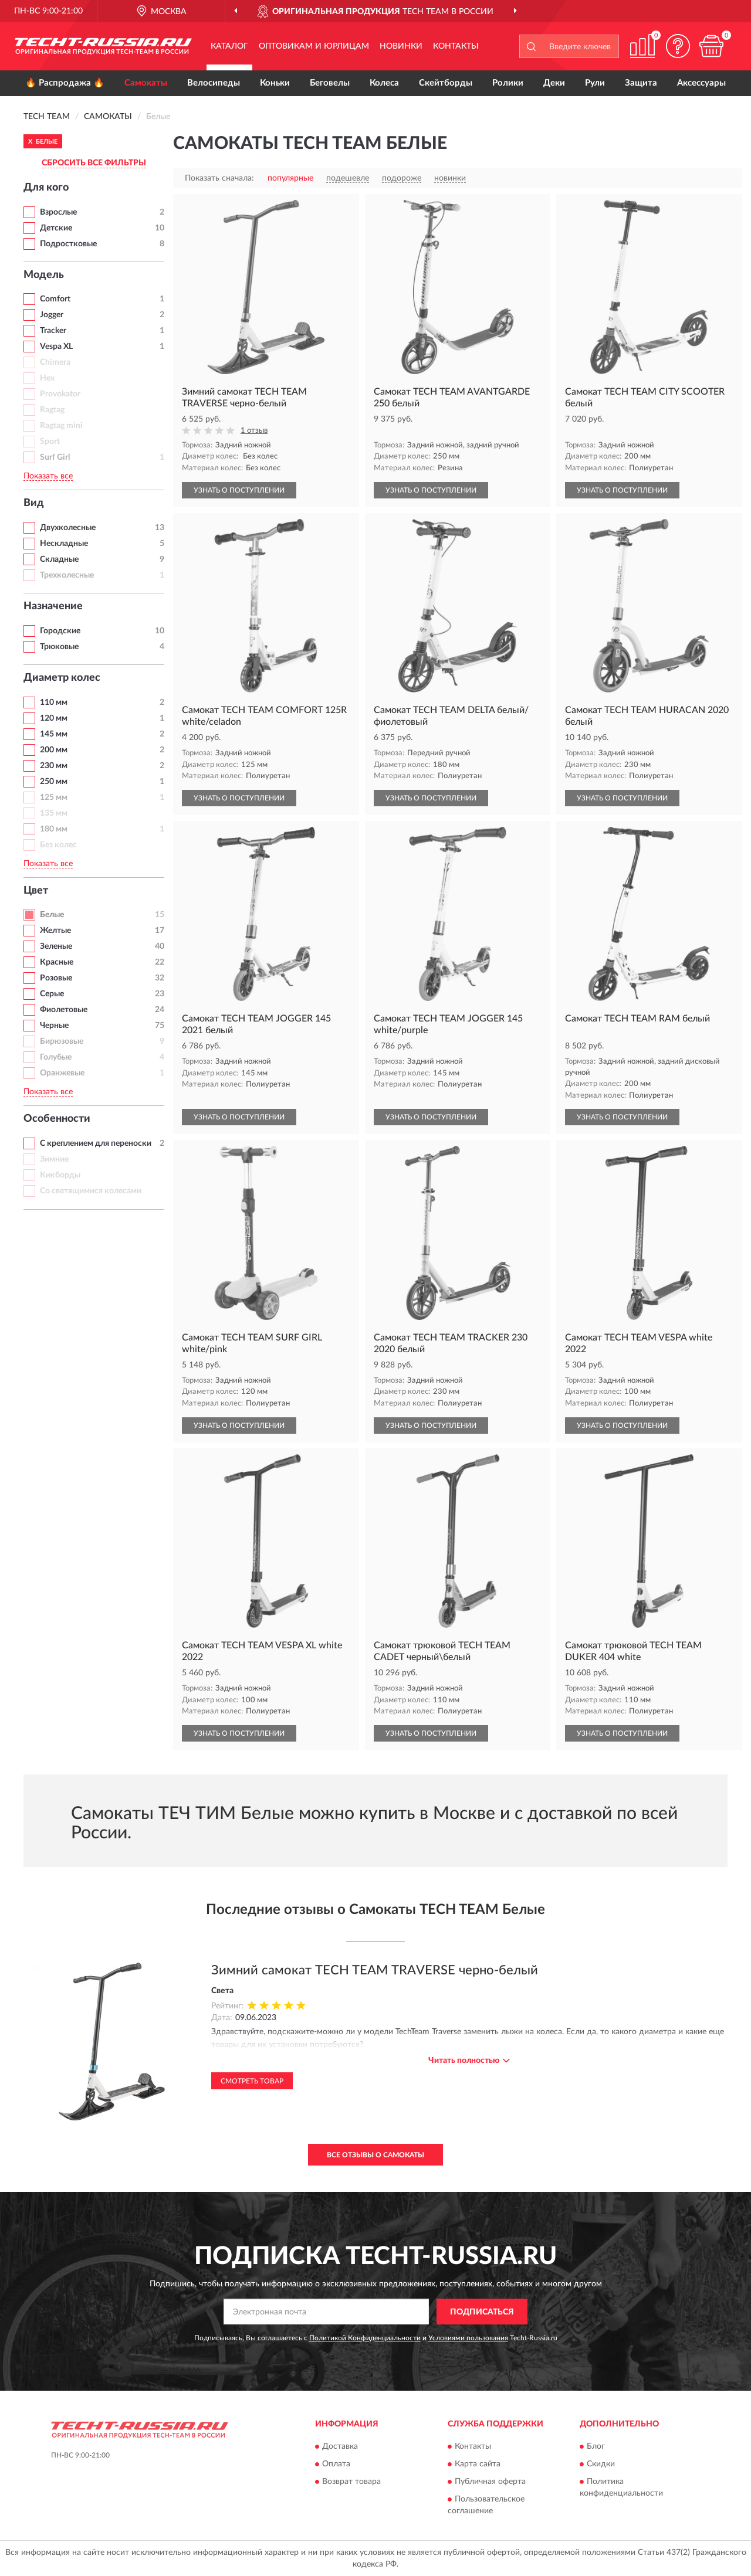  I want to click on 1 отзыв, so click(254, 431).